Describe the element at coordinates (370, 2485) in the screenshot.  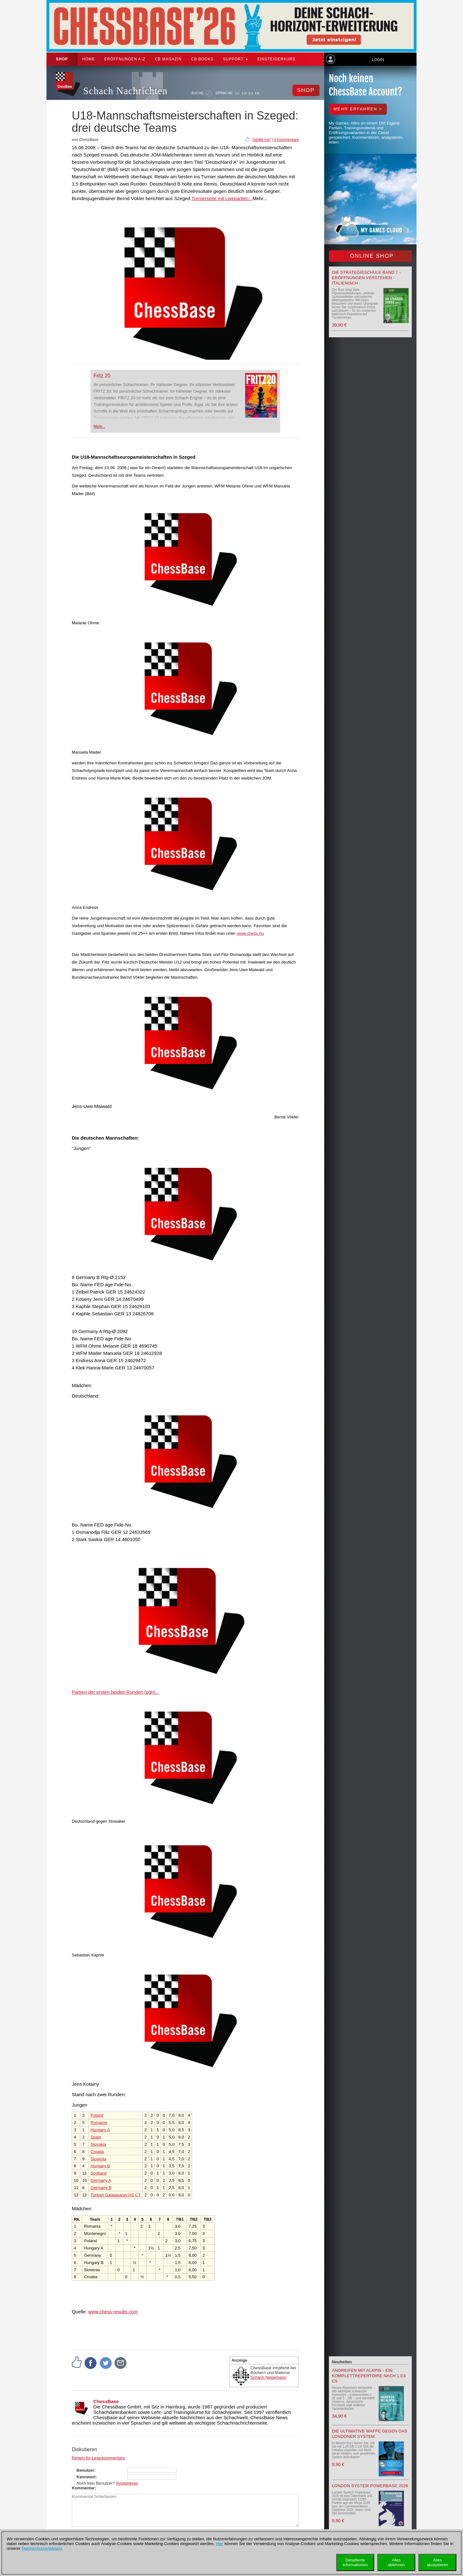
I see `London System Powerbase 2026` at that location.